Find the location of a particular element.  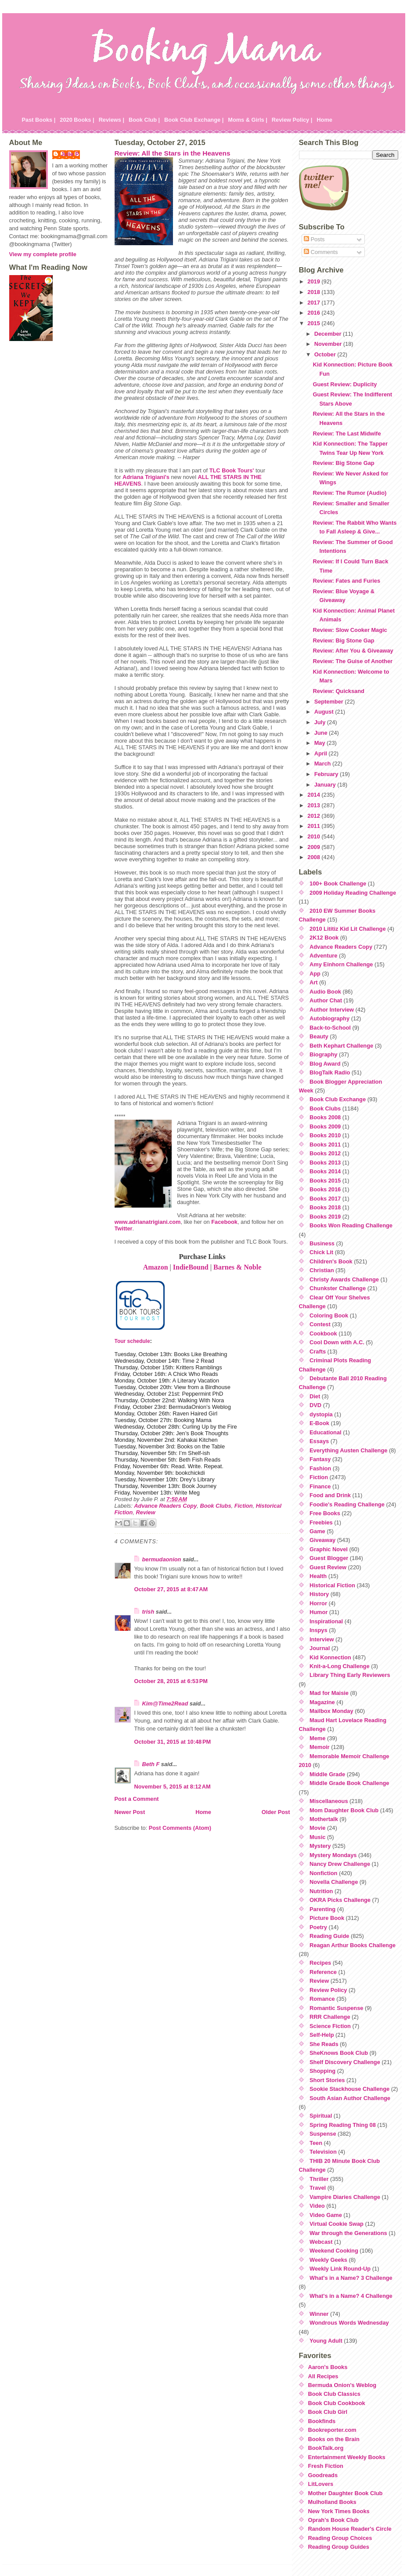

Beth Kephart Challenge is located at coordinates (341, 1045).